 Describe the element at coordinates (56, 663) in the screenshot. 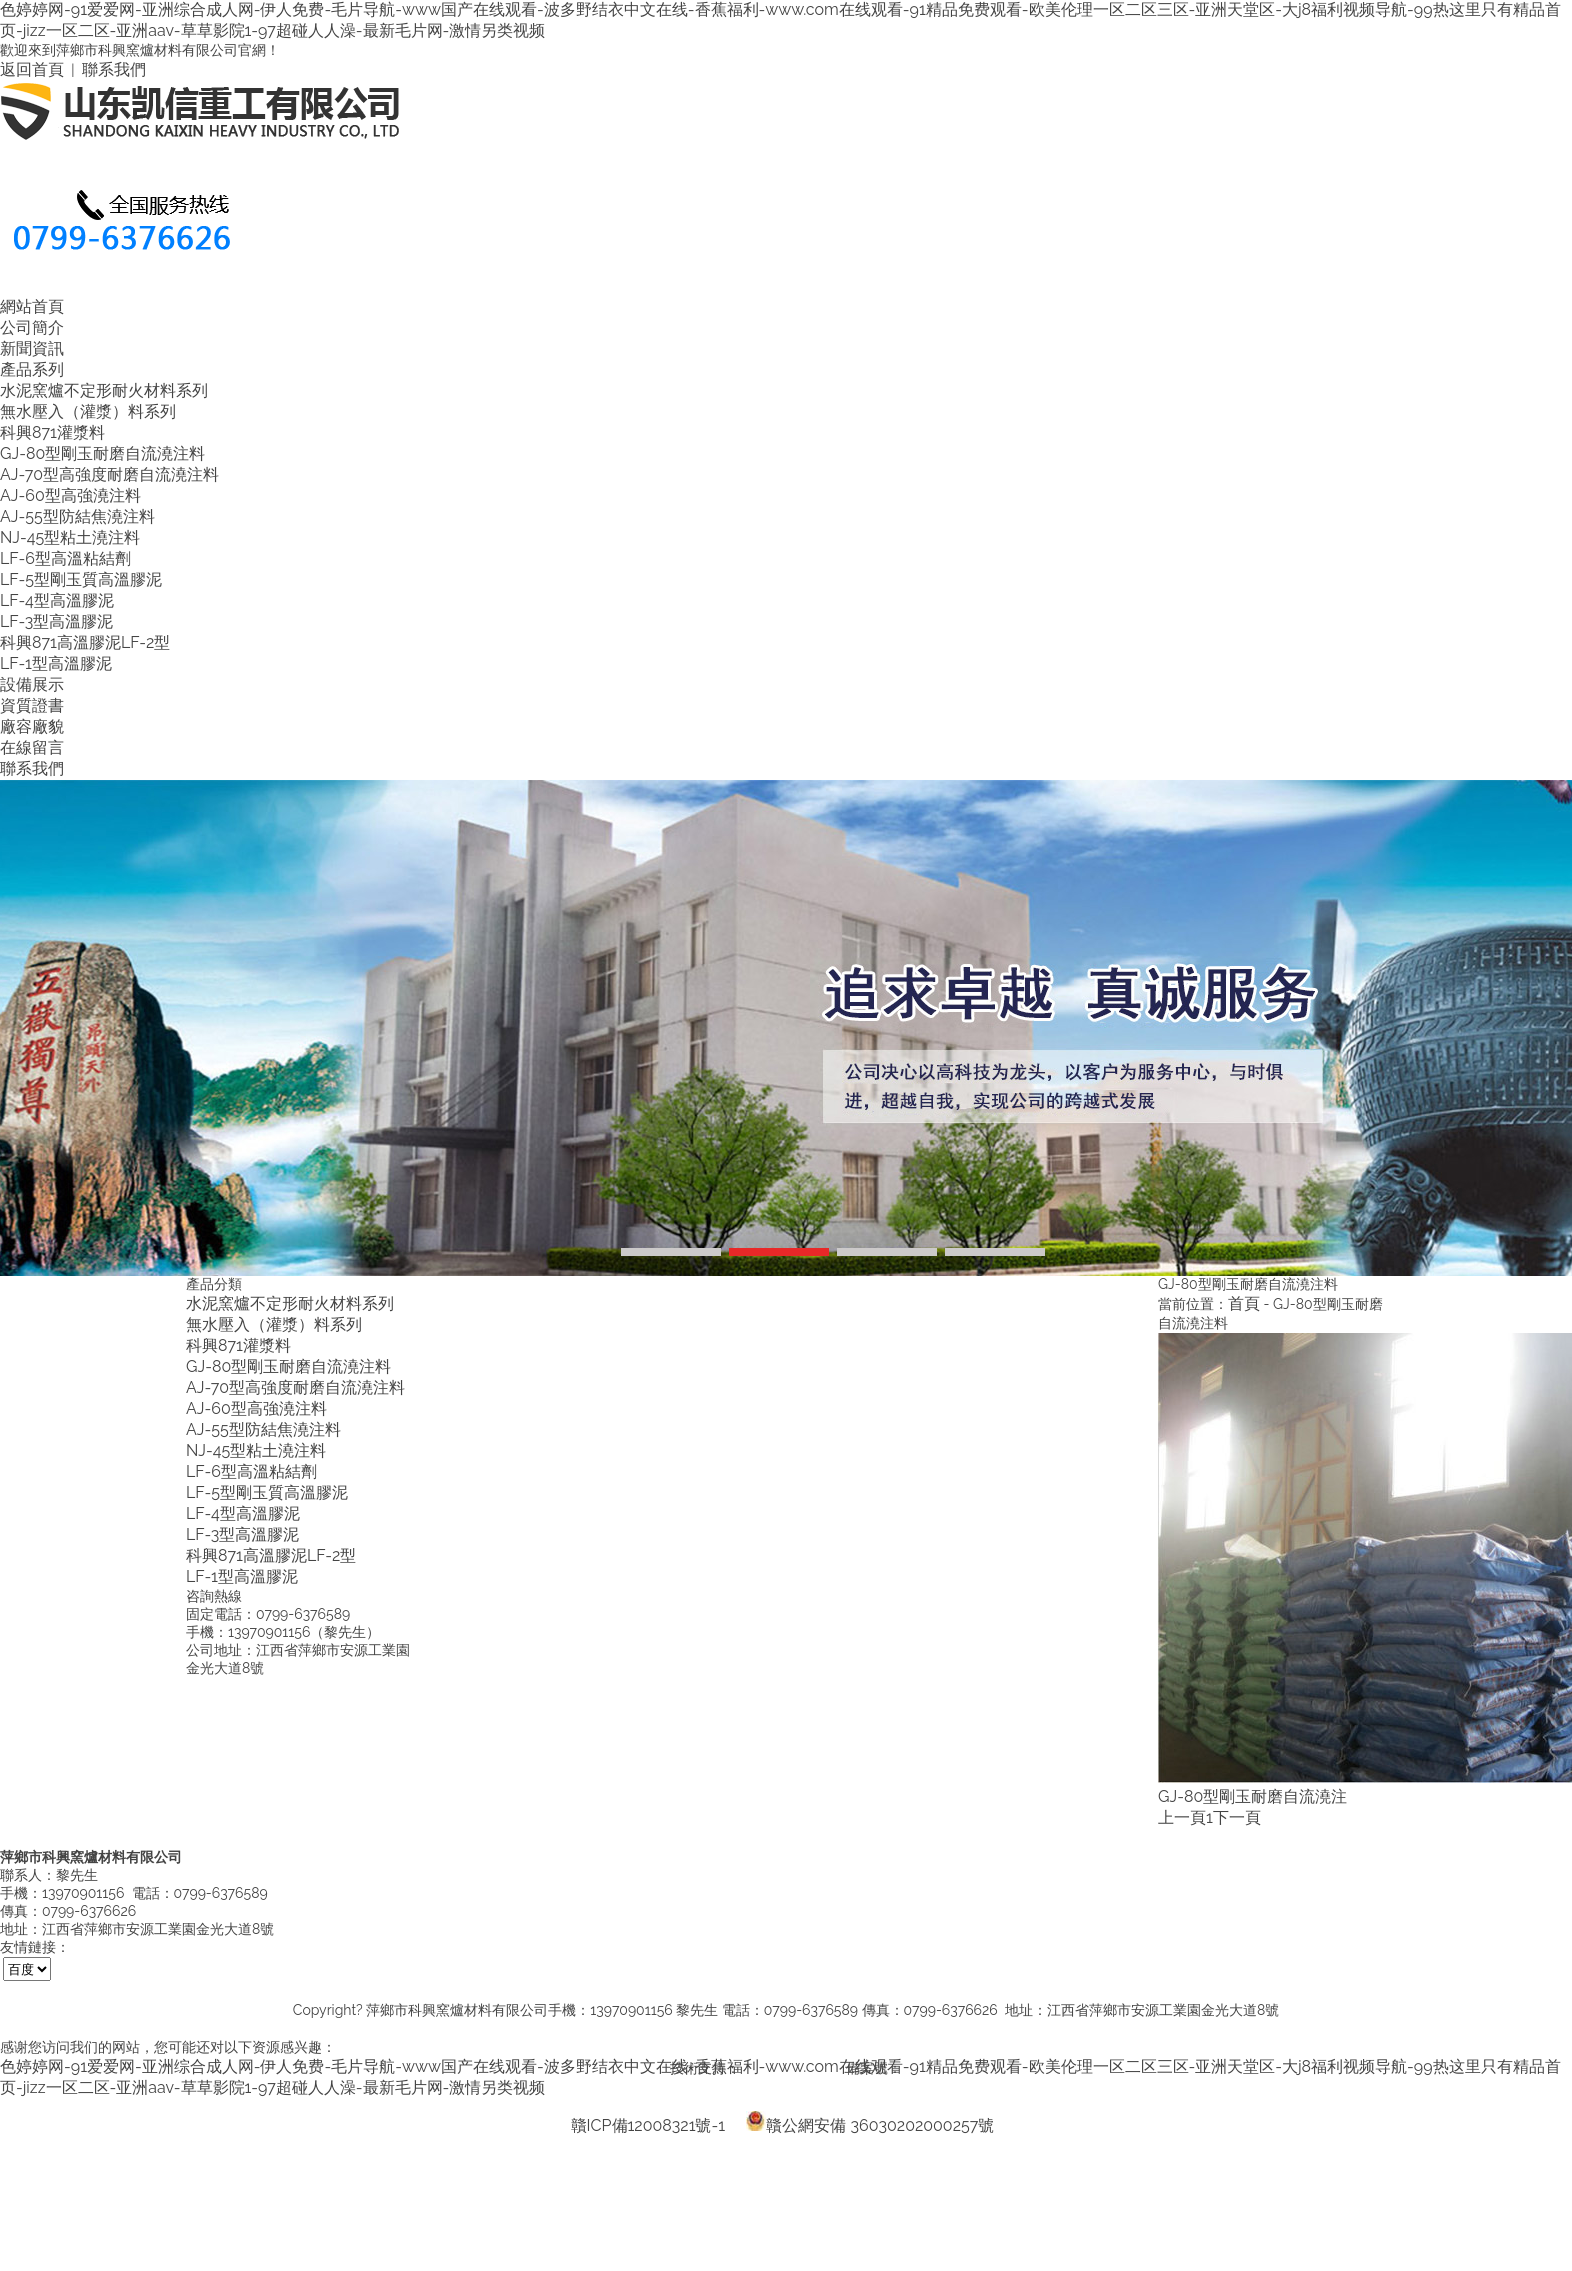

I see `LF-1型高溫膠泥` at that location.